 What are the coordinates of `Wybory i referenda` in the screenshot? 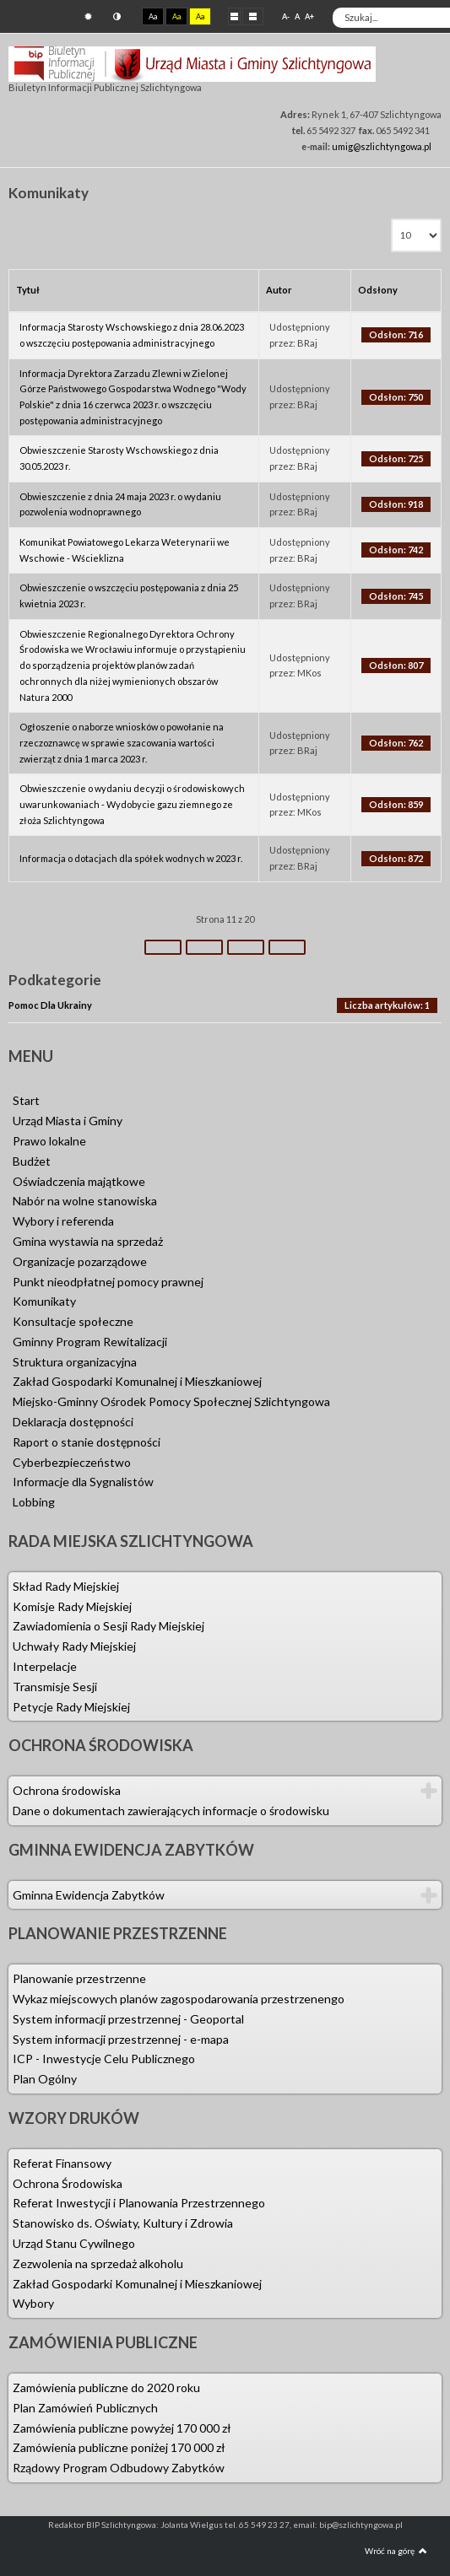 It's located at (63, 1221).